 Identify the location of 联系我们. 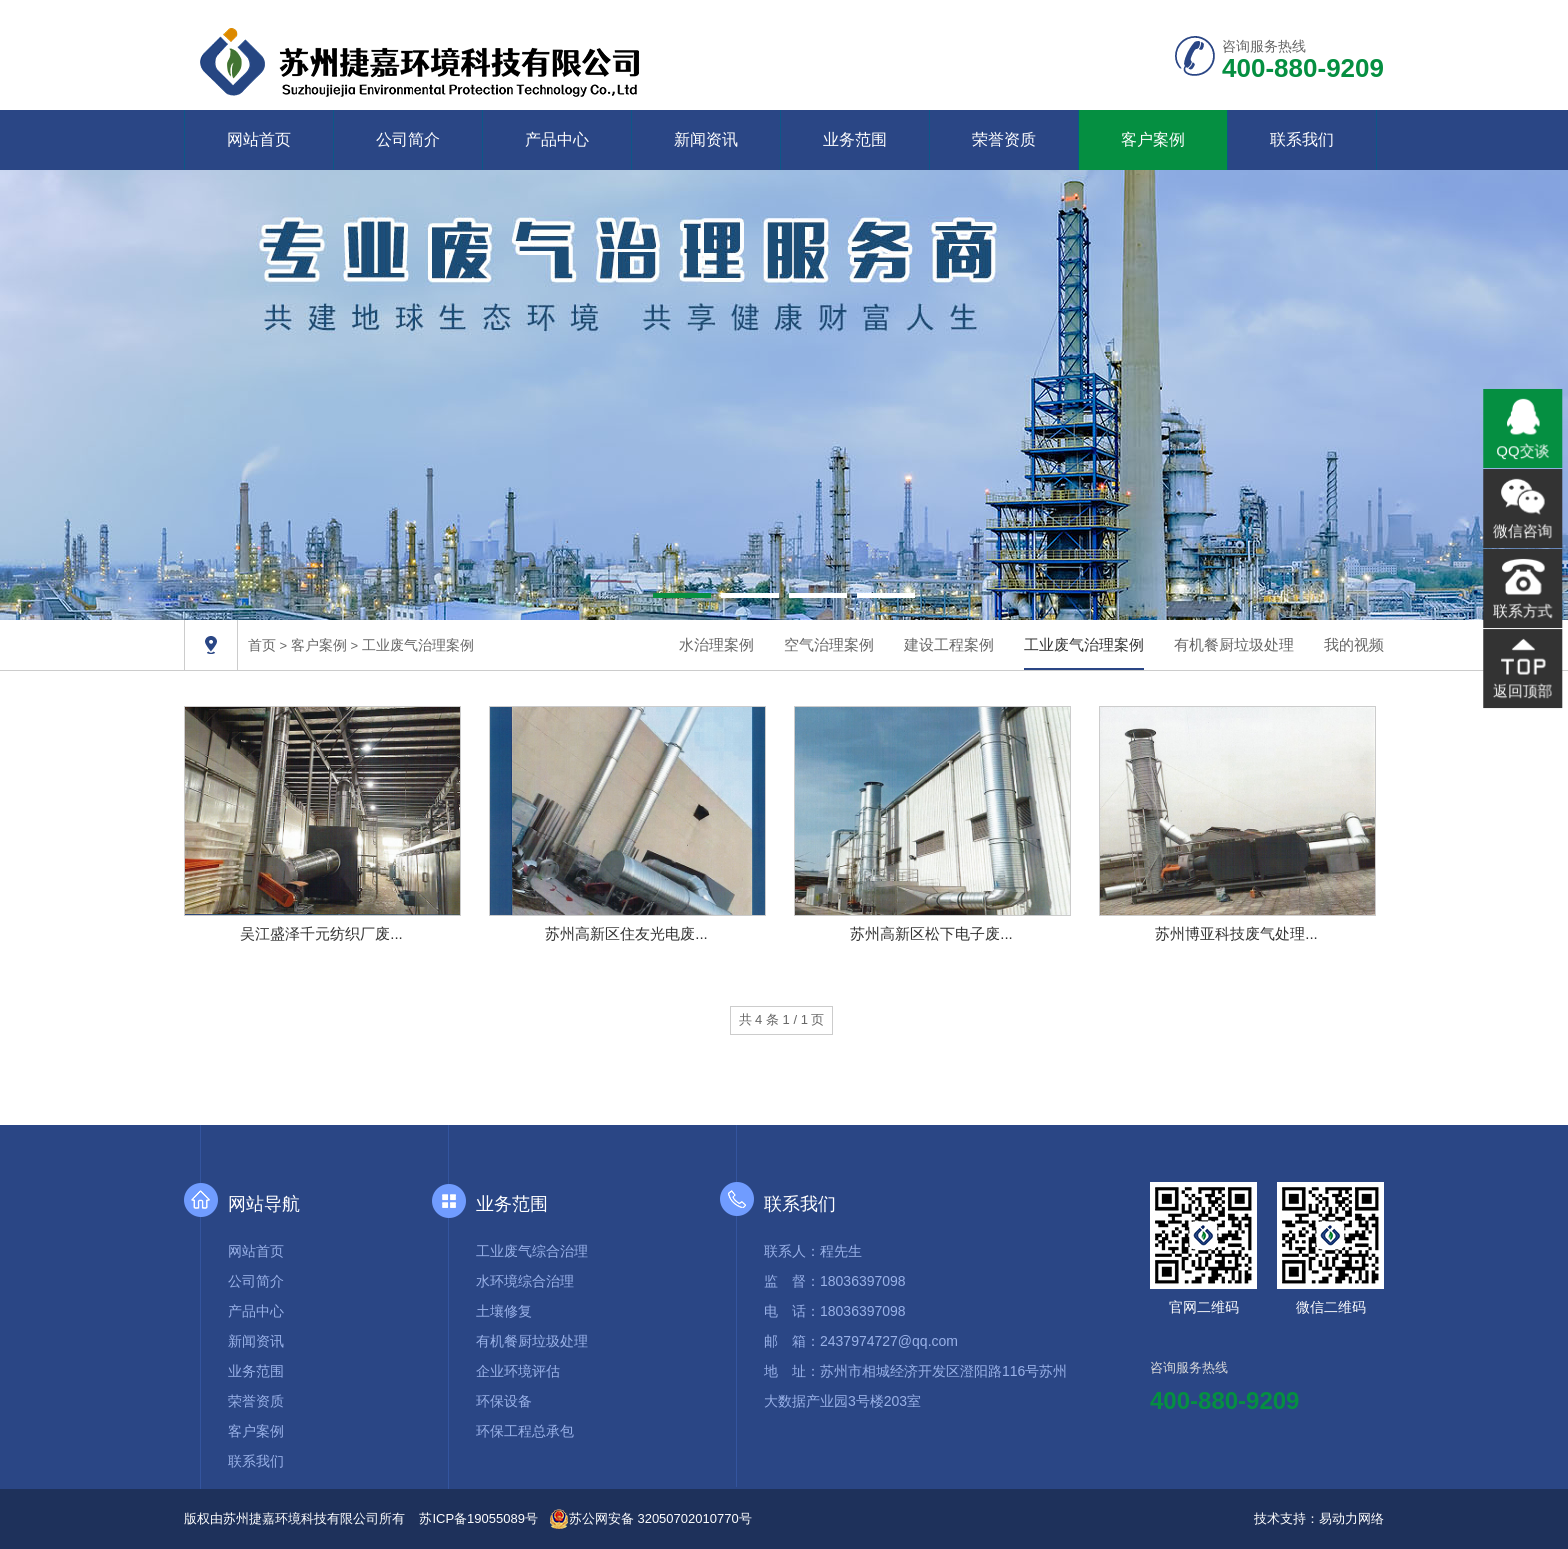
(1302, 139).